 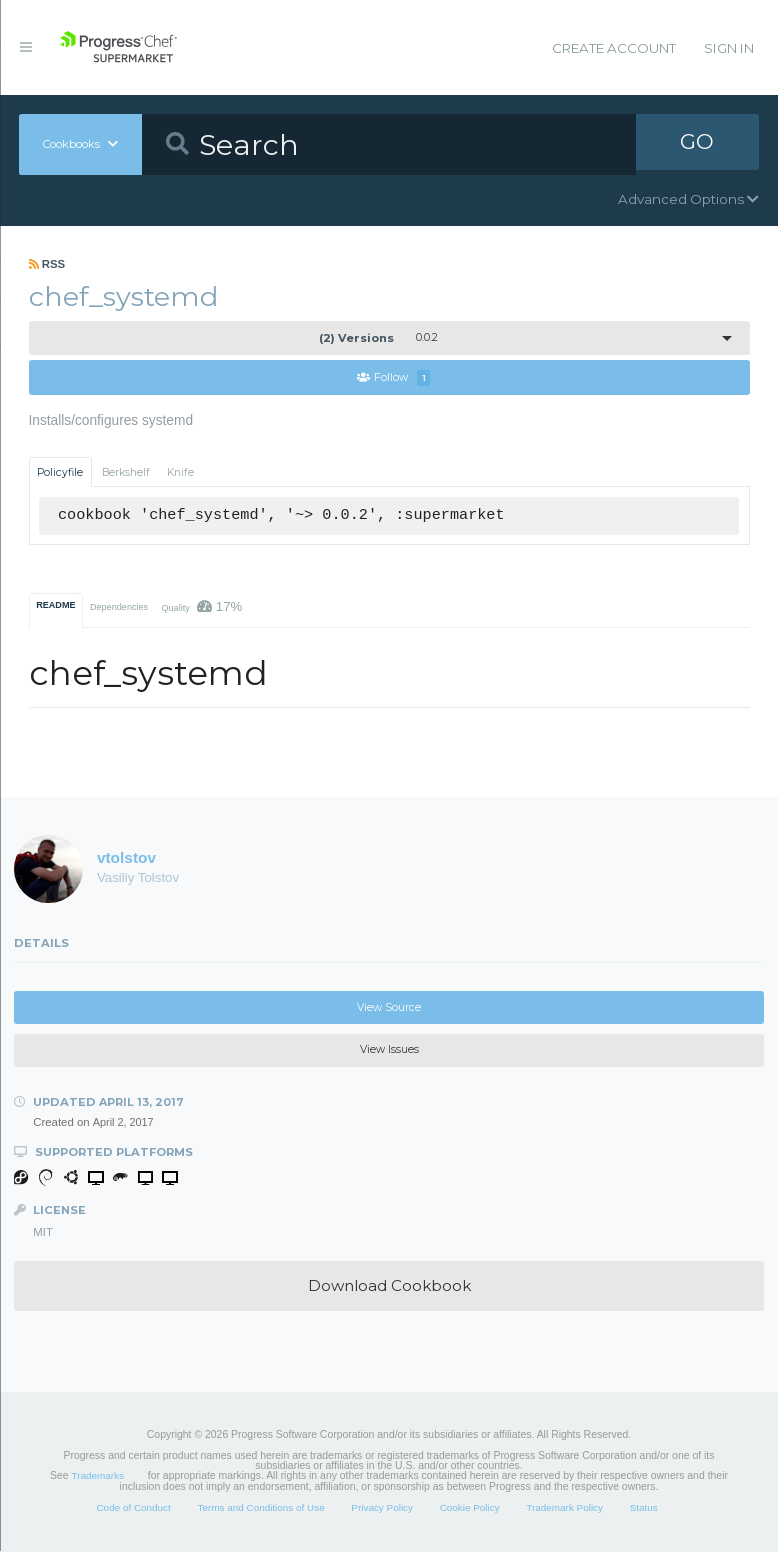 I want to click on Terms and Conditions of Use, so click(x=260, y=1508).